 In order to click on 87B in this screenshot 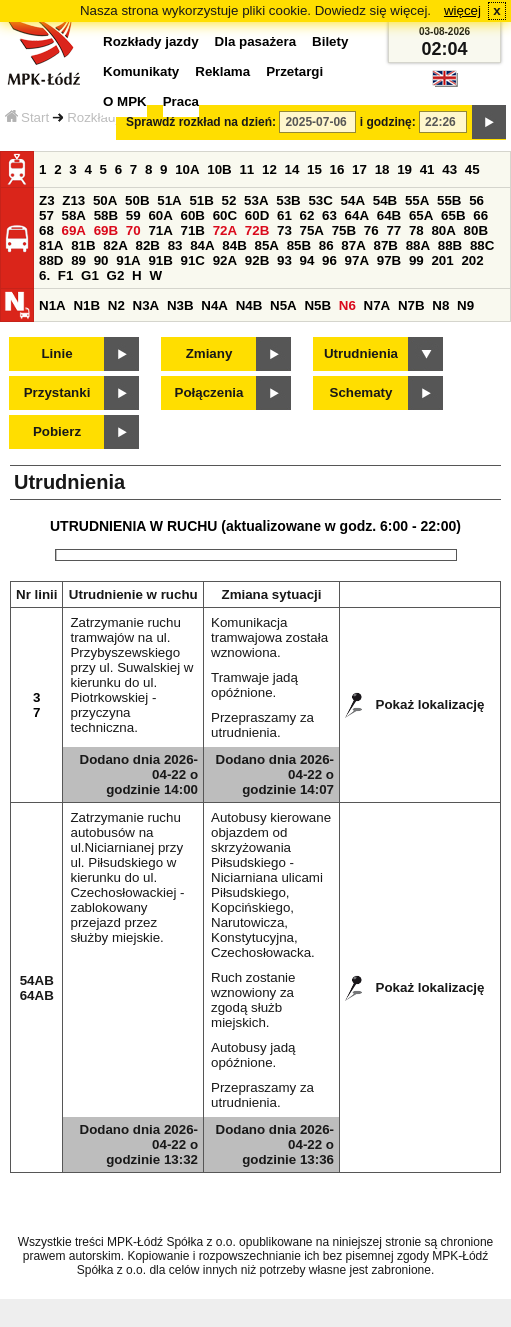, I will do `click(385, 245)`.